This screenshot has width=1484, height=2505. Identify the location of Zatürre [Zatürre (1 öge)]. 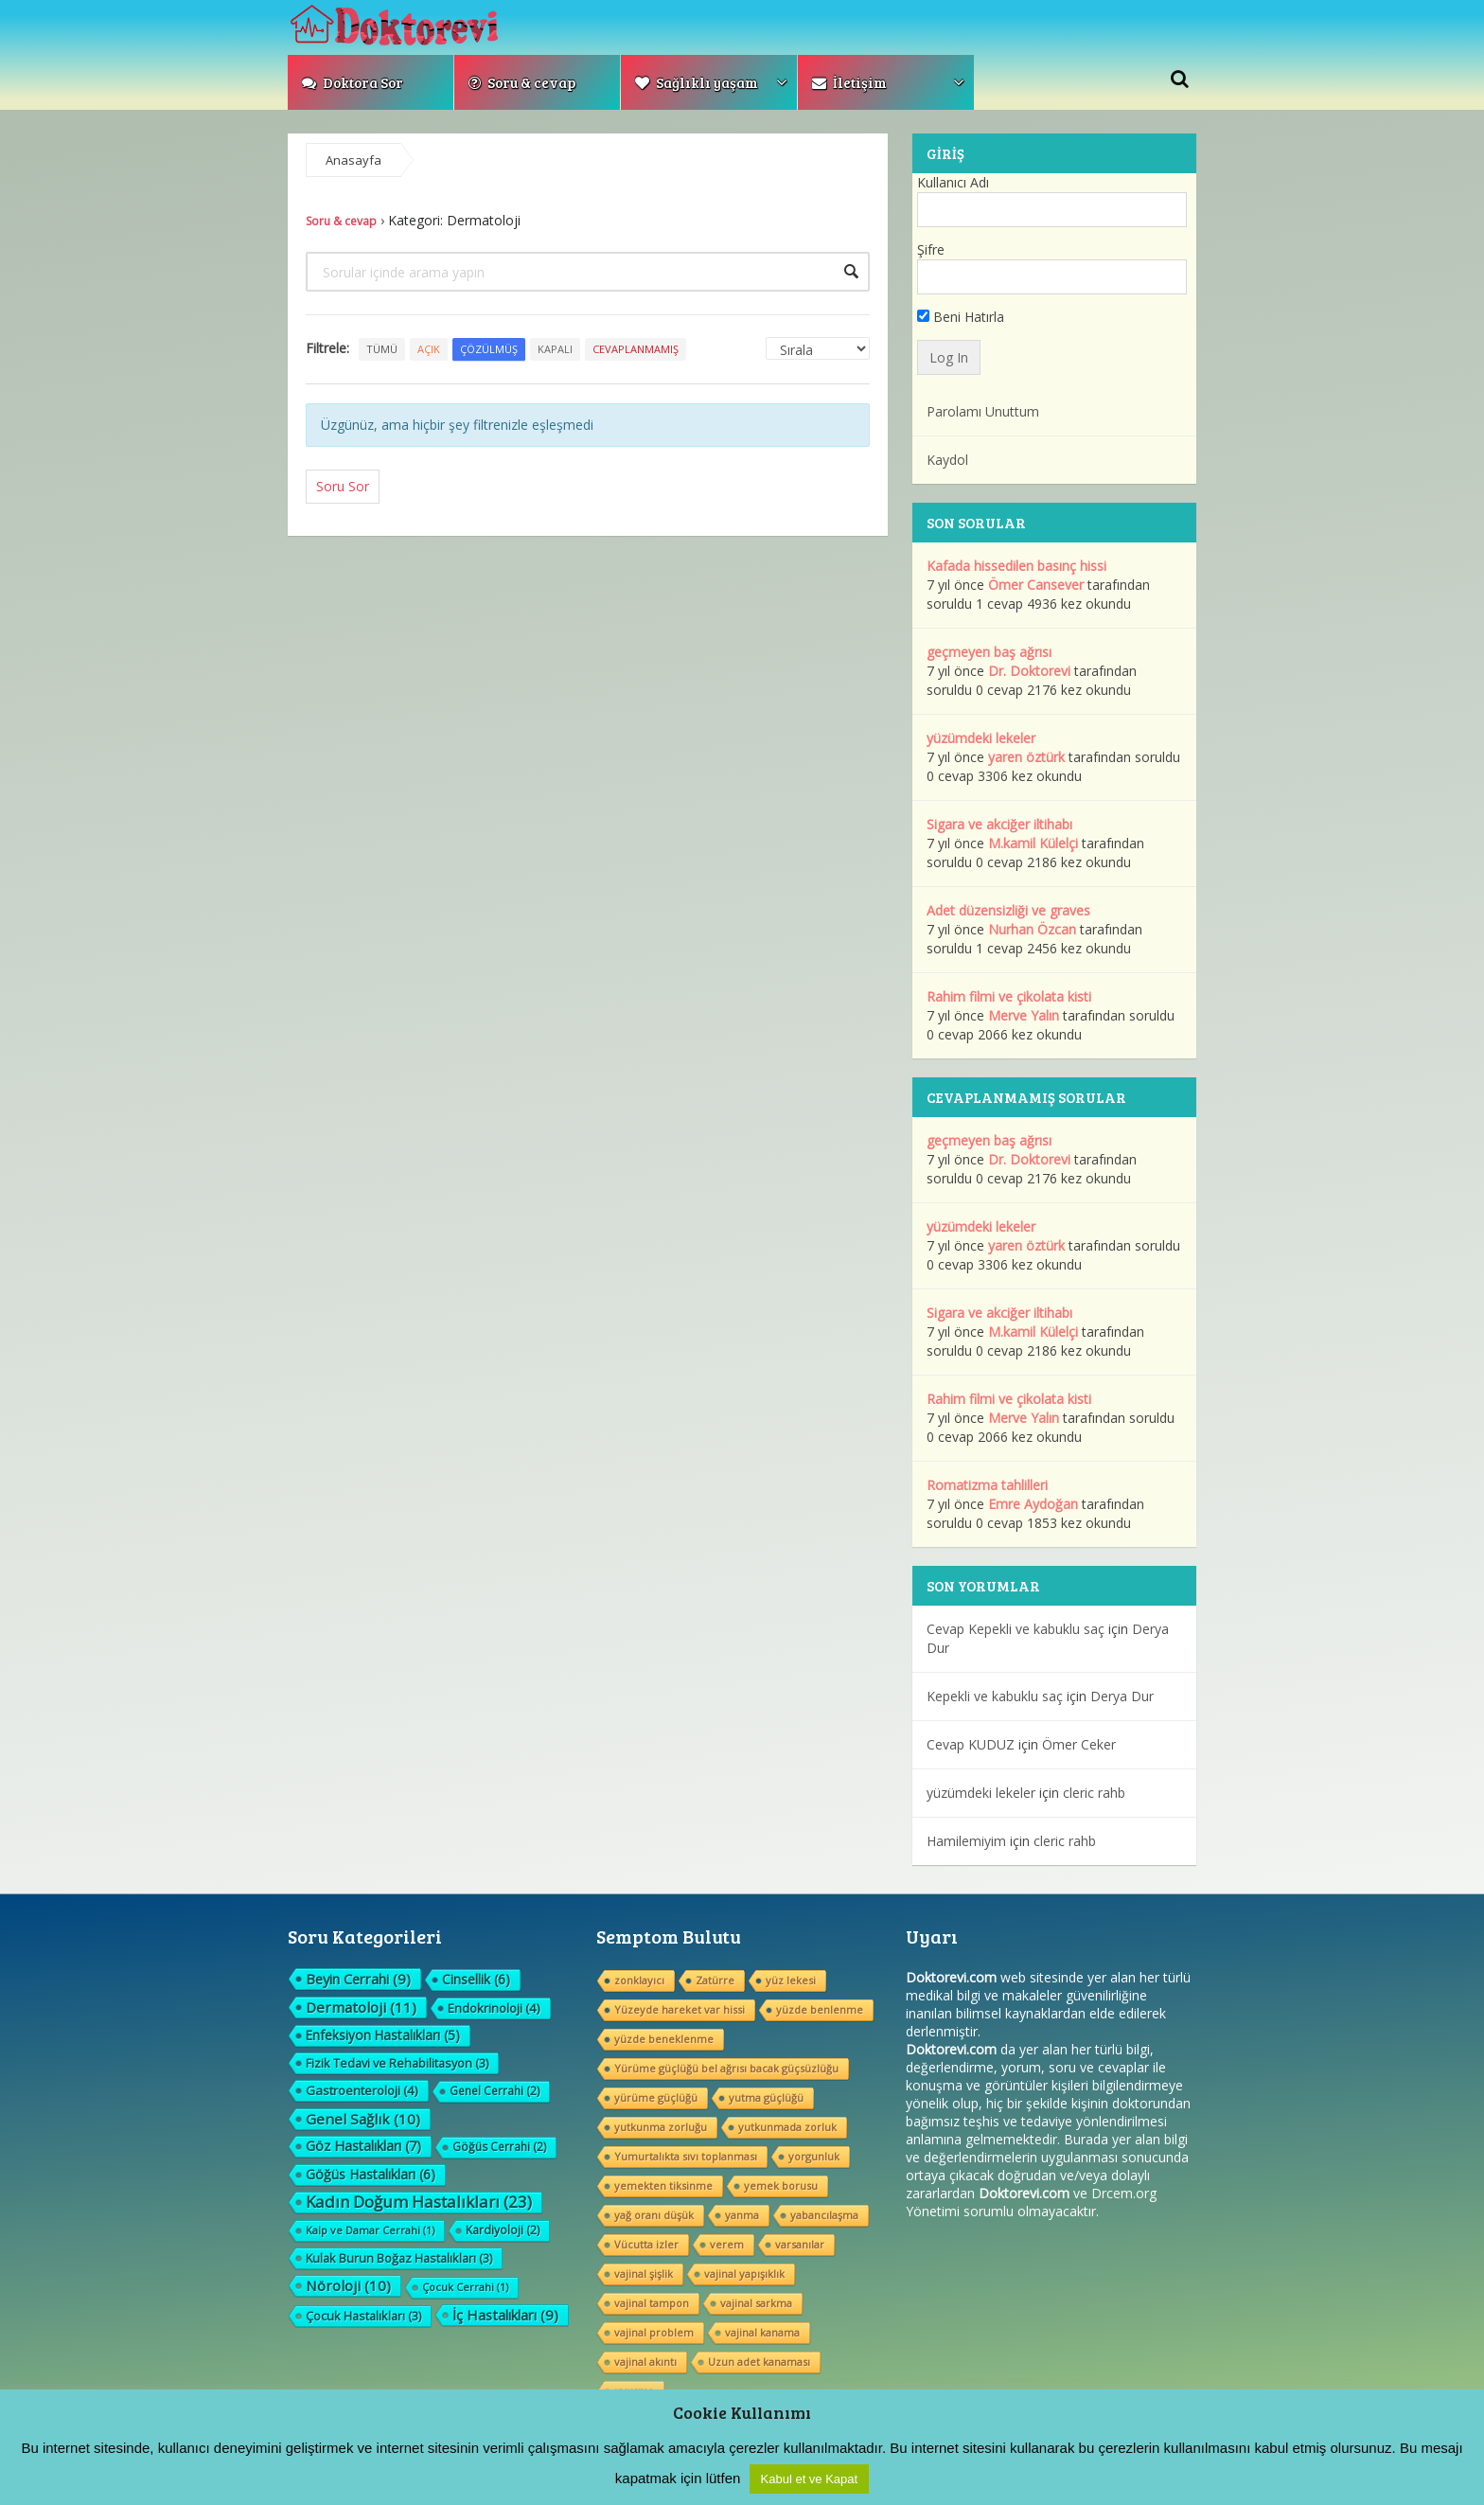
(715, 1980).